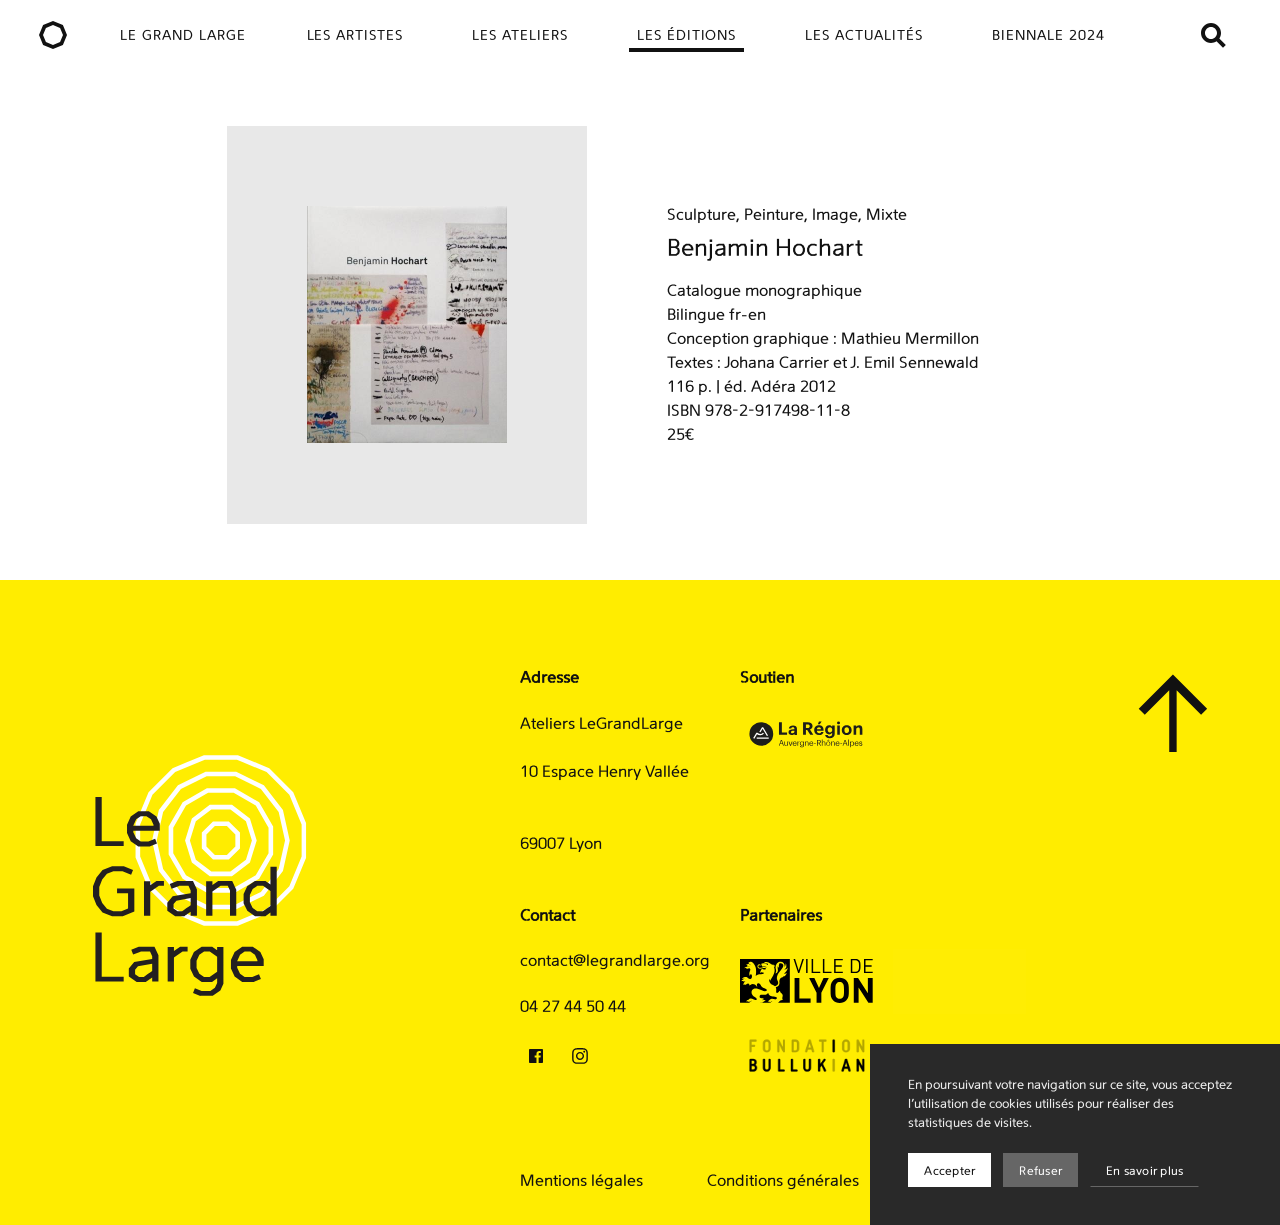 The image size is (1280, 1225). I want to click on Biennale 2024 [menuitem], so click(1048, 36).